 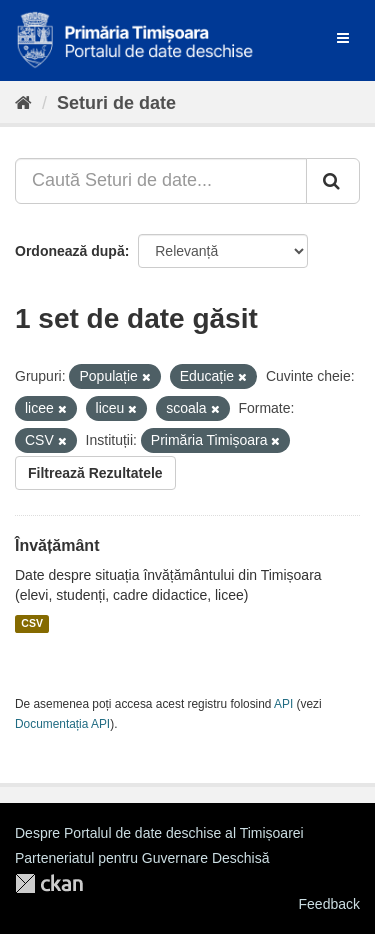 What do you see at coordinates (329, 904) in the screenshot?
I see `Feedback` at bounding box center [329, 904].